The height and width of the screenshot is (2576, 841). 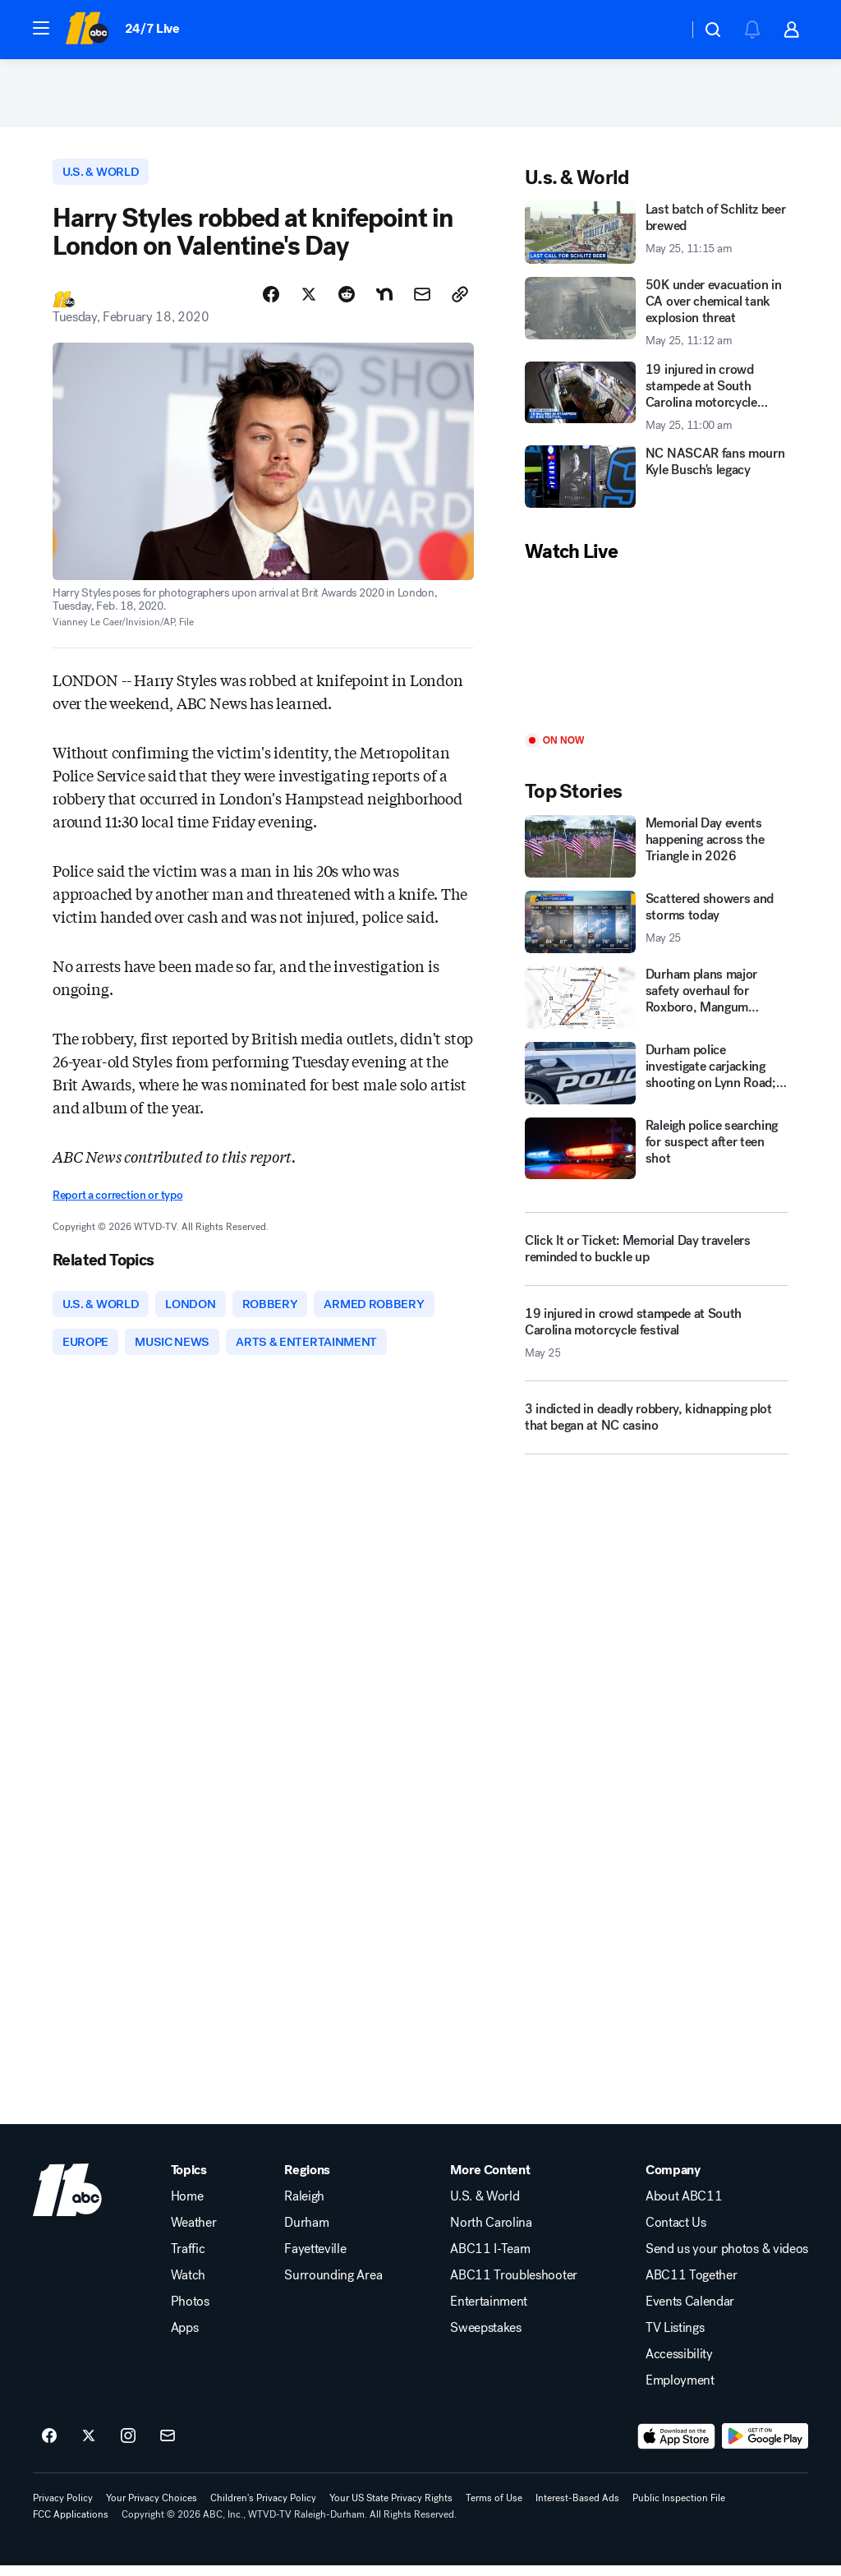 What do you see at coordinates (190, 2312) in the screenshot?
I see `Photos` at bounding box center [190, 2312].